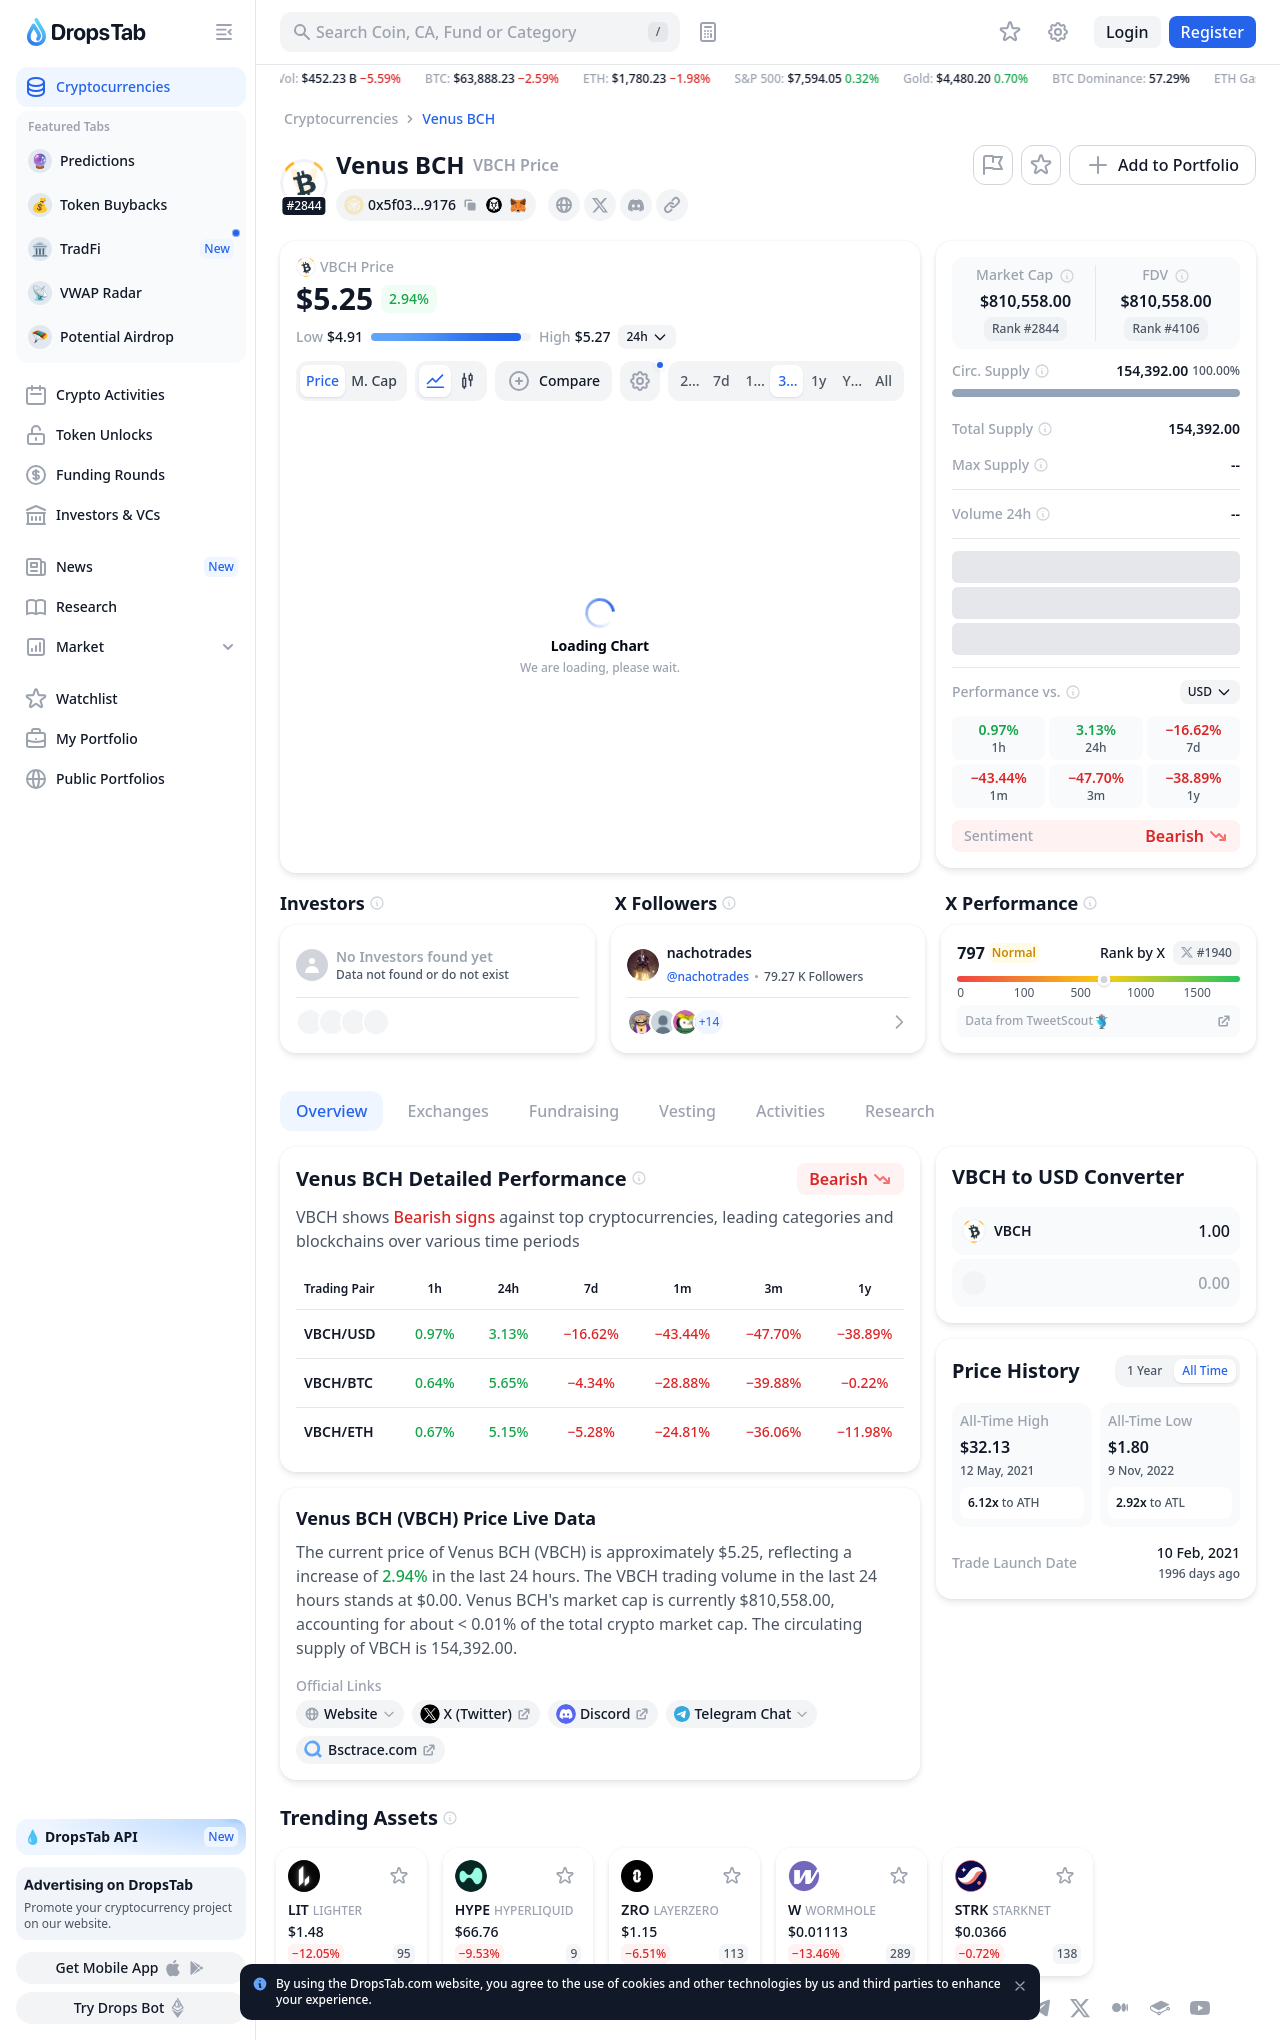 Image resolution: width=1280 pixels, height=2040 pixels. Describe the element at coordinates (564, 205) in the screenshot. I see `[presentation]` at that location.